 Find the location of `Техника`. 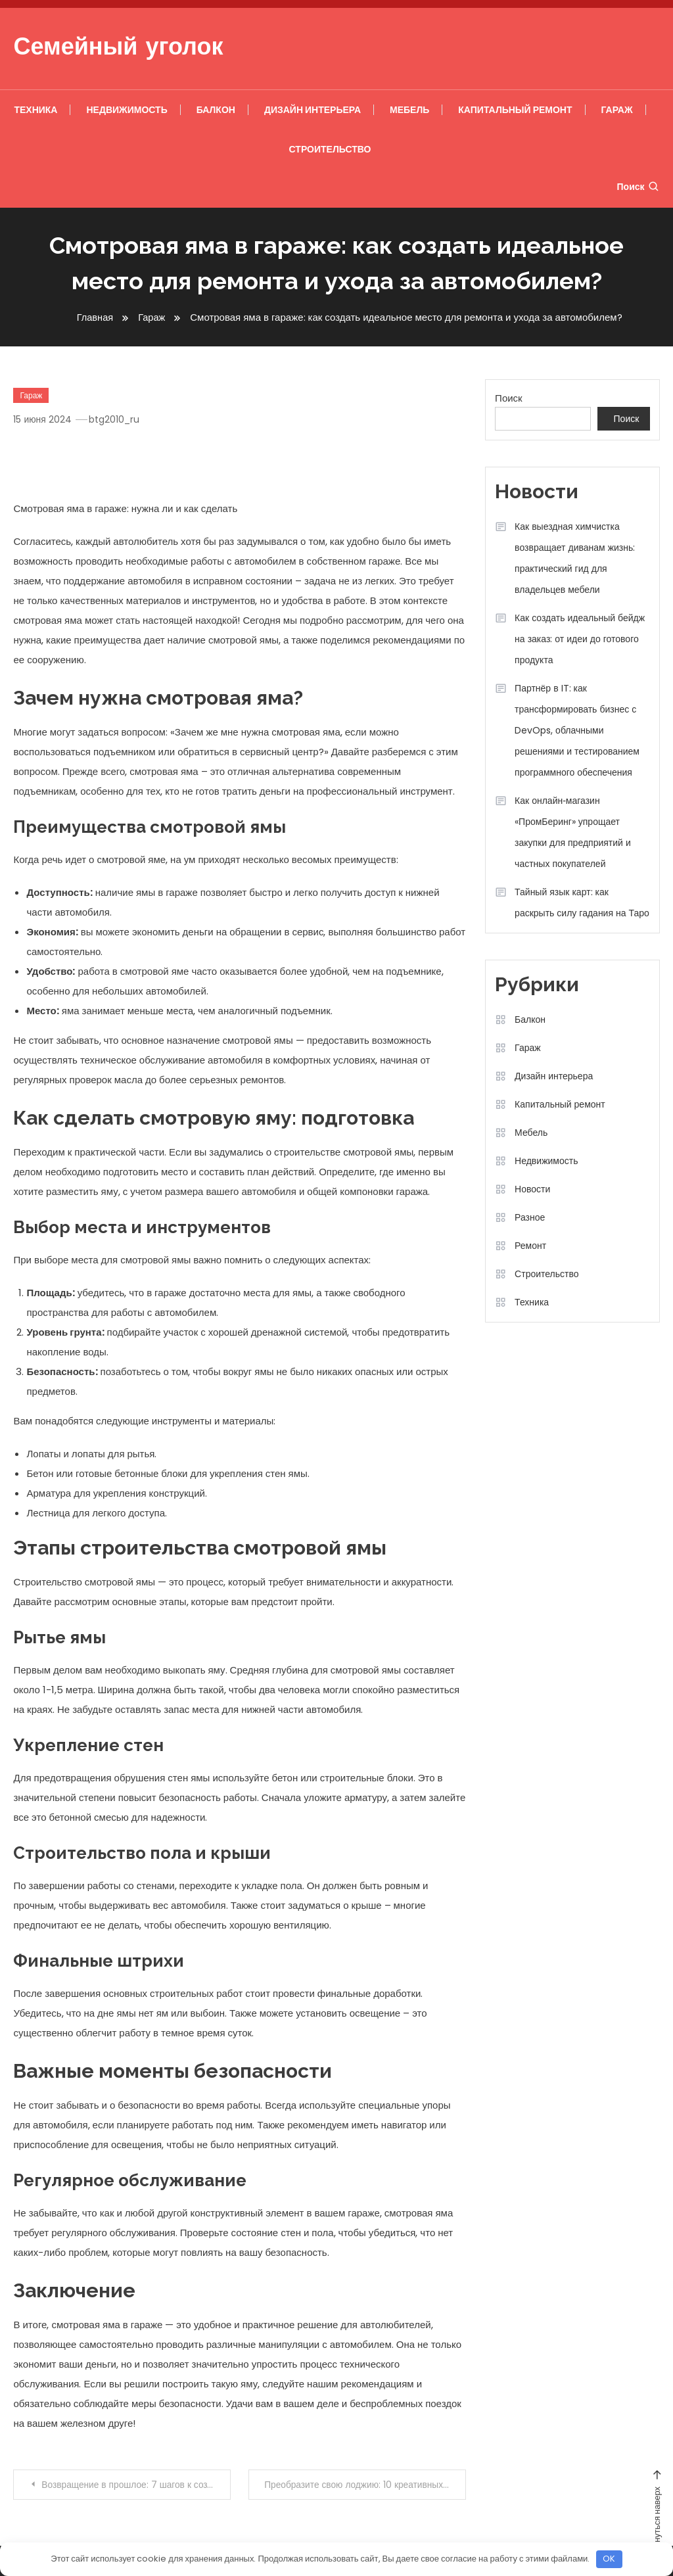

Техника is located at coordinates (35, 109).